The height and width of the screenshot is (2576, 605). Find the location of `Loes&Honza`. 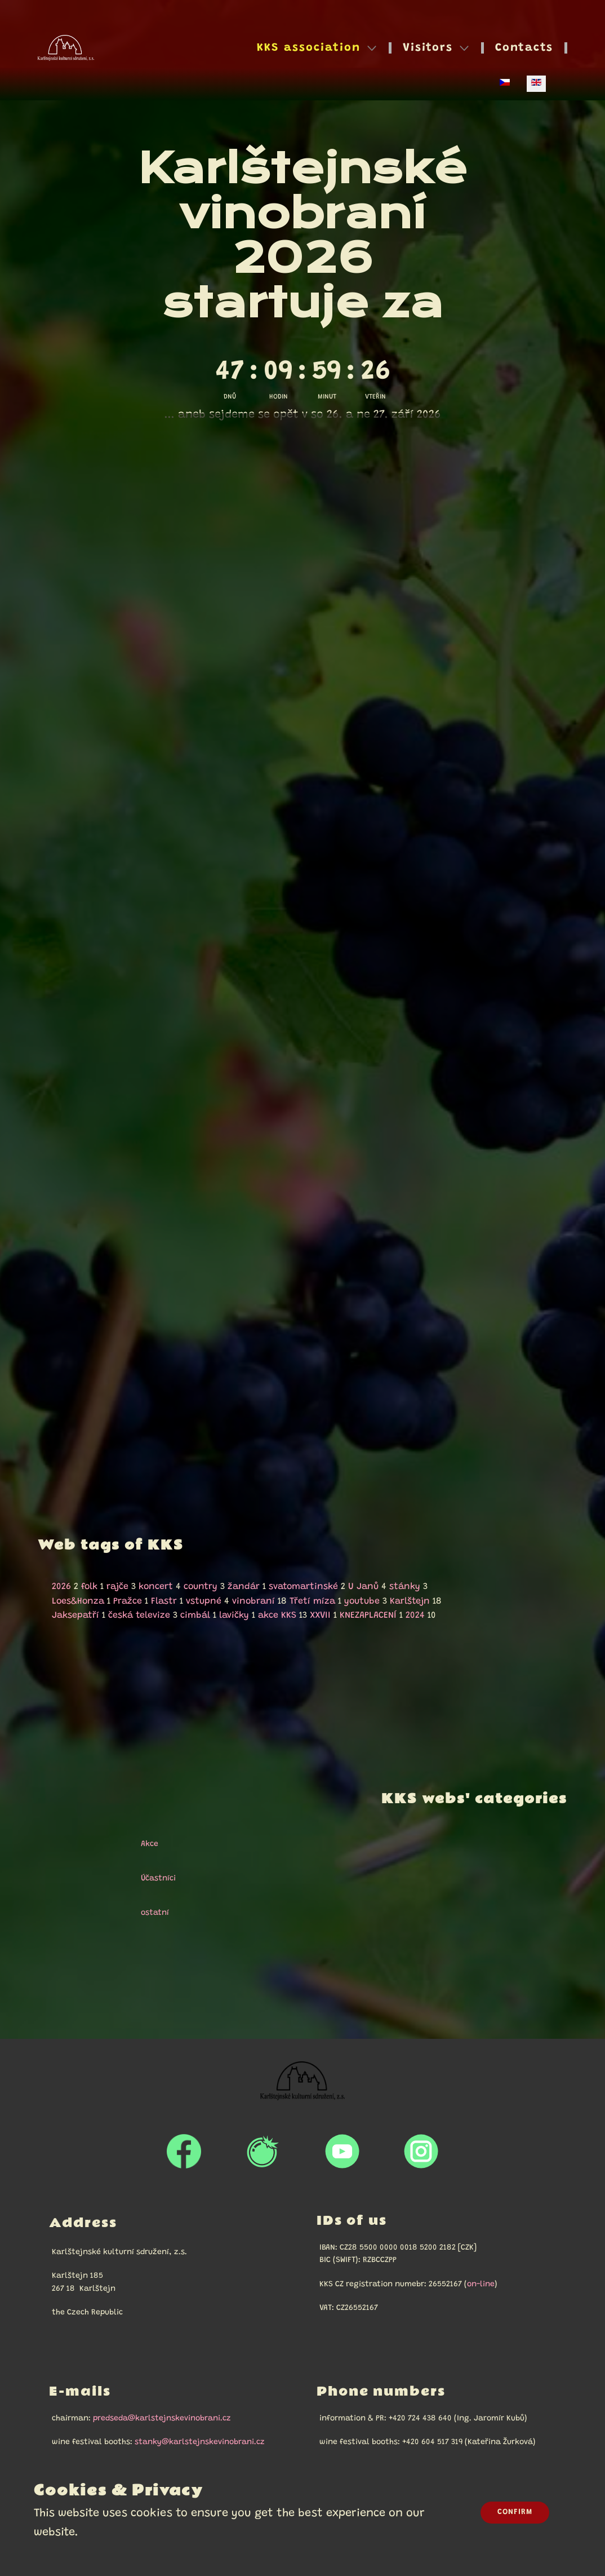

Loes&Honza is located at coordinates (78, 1601).